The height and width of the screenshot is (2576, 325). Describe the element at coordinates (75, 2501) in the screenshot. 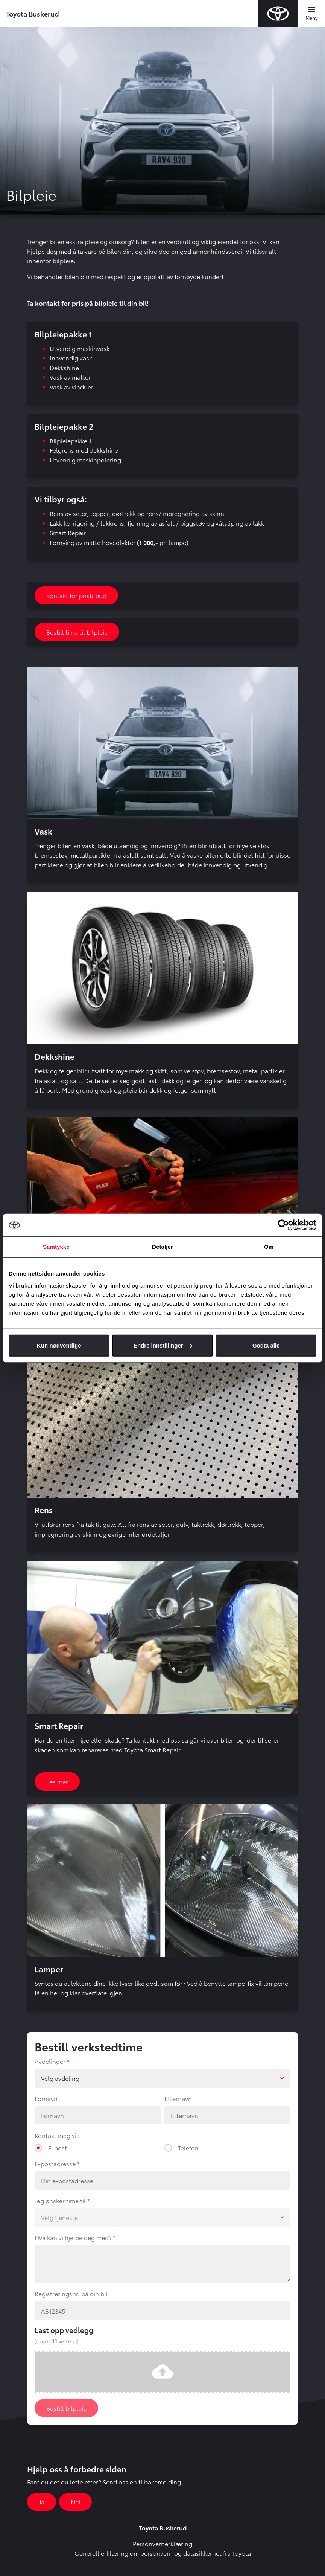

I see `Nei` at that location.